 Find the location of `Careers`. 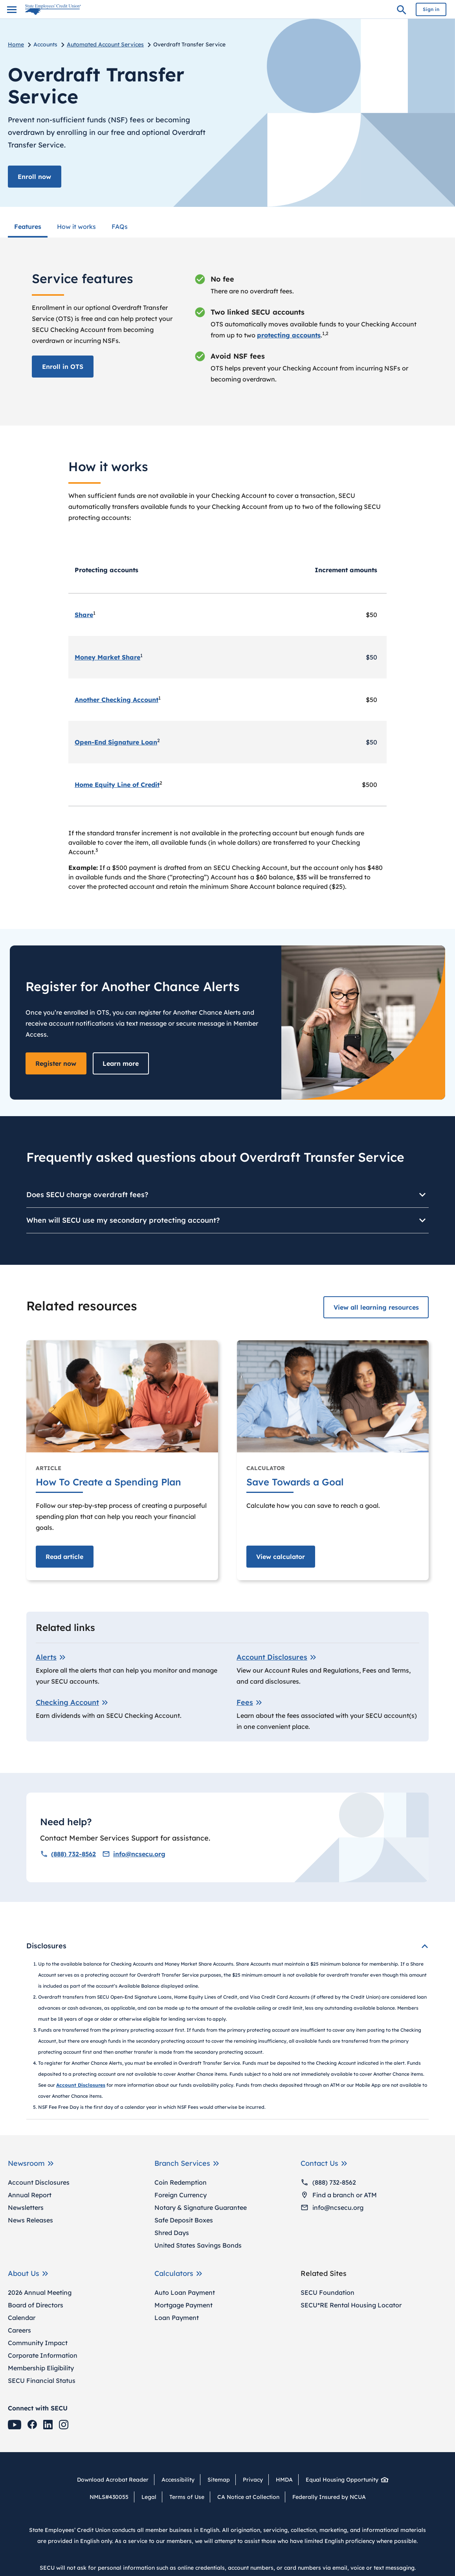

Careers is located at coordinates (19, 2330).